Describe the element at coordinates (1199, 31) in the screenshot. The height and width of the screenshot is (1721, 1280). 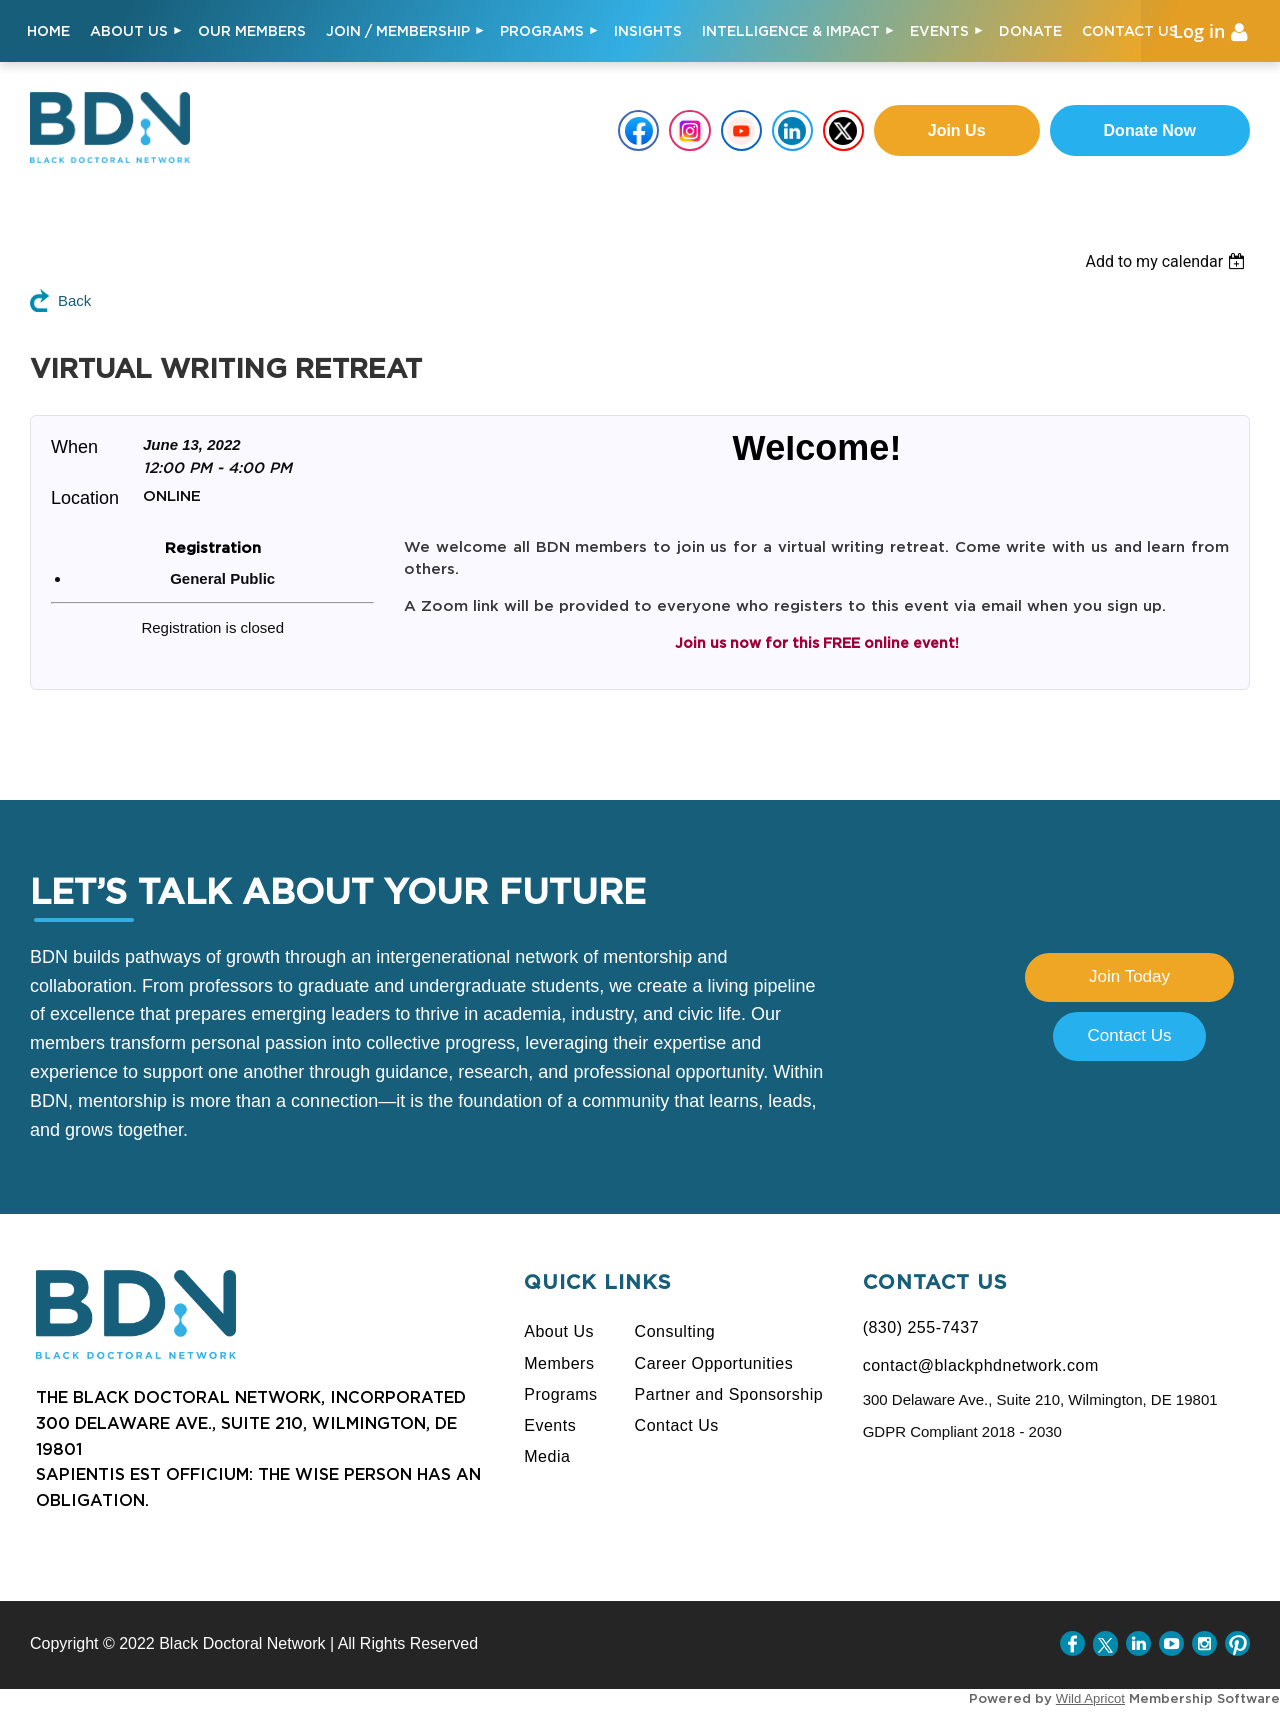
I see `Log in` at that location.